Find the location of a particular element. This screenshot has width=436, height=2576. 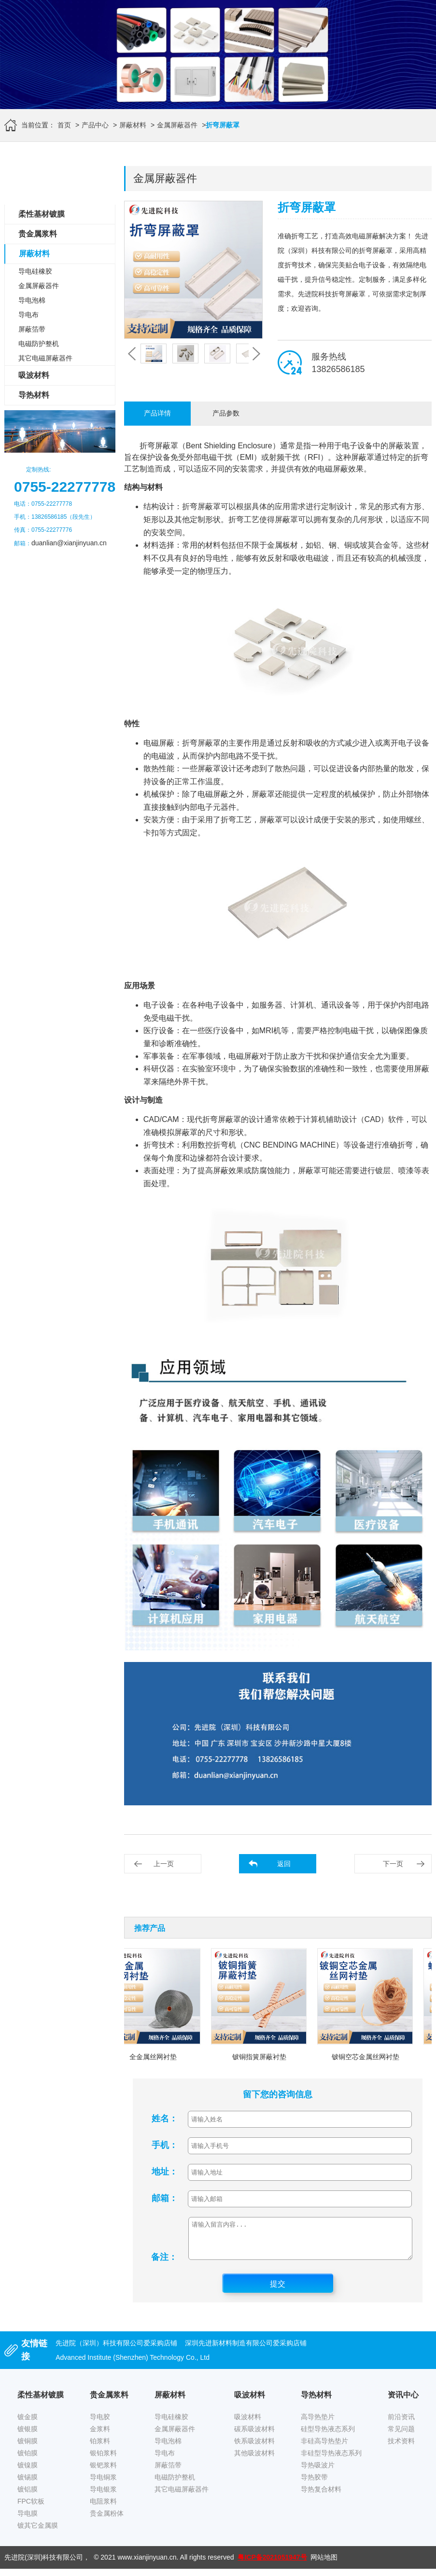

产品详情 is located at coordinates (157, 413).